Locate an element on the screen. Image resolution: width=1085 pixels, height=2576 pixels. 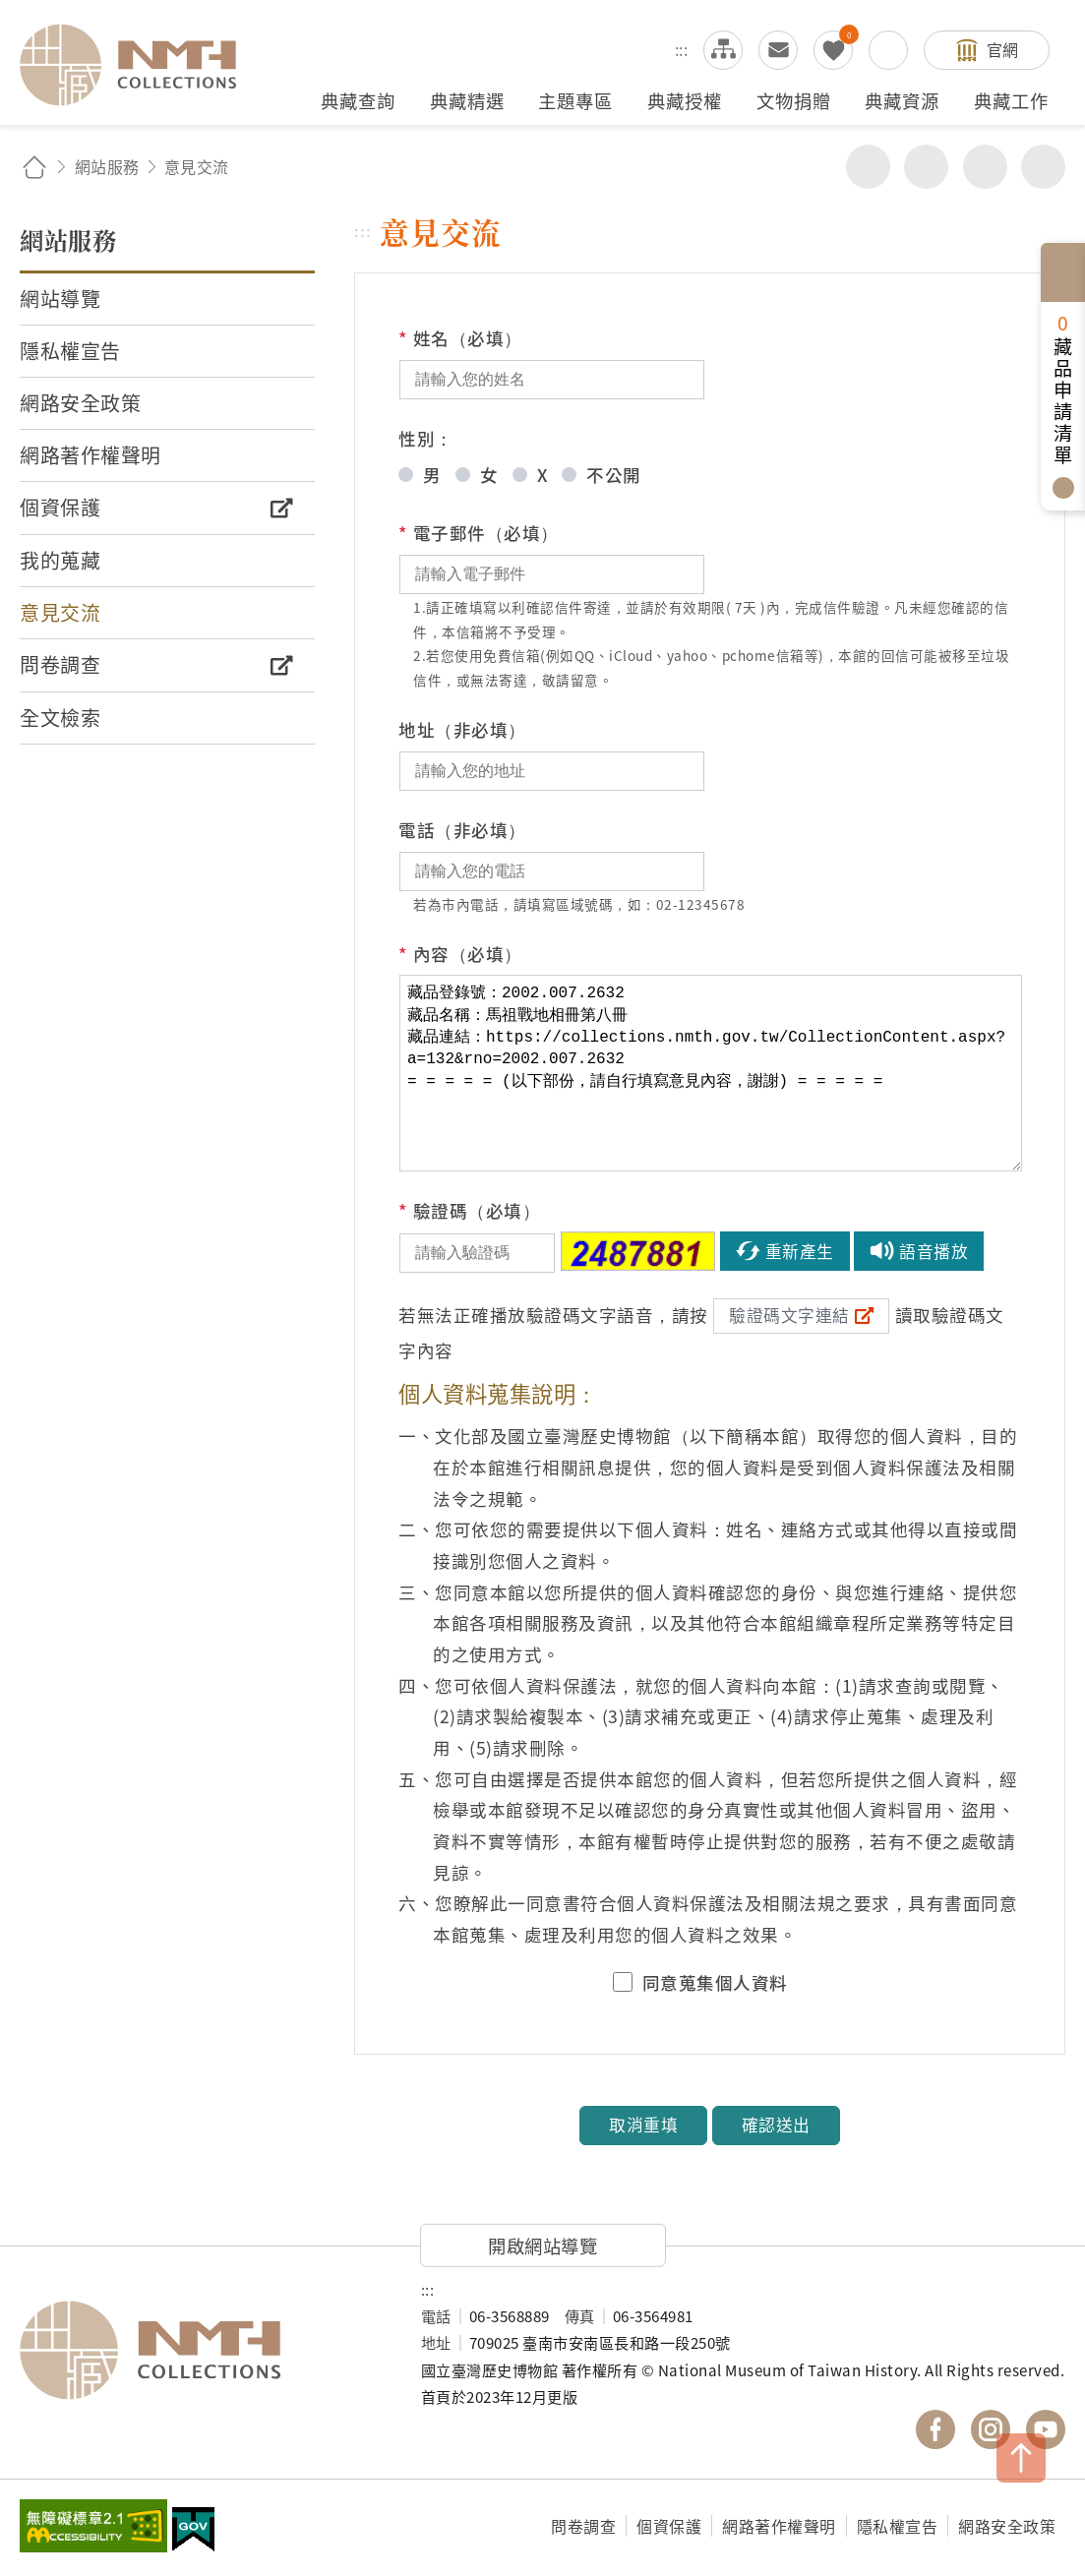
隱私權宣告 is located at coordinates (897, 2526).